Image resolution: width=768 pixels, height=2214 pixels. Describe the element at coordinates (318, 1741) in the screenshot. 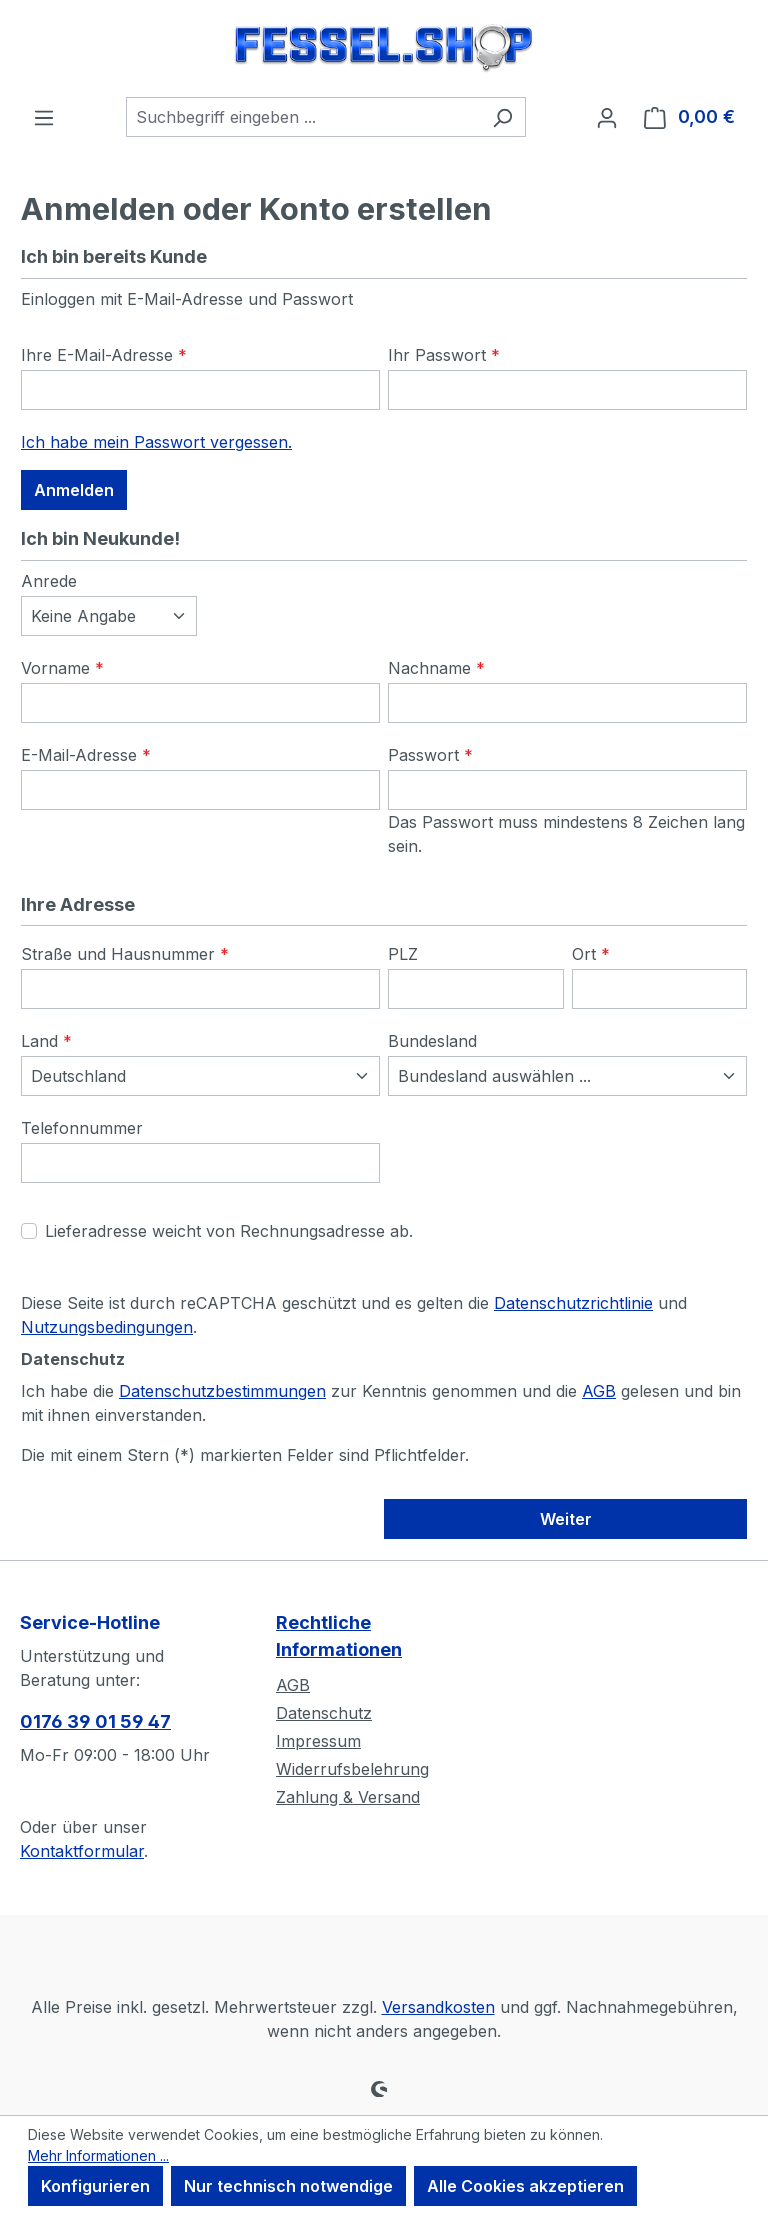

I see `Impressum` at that location.